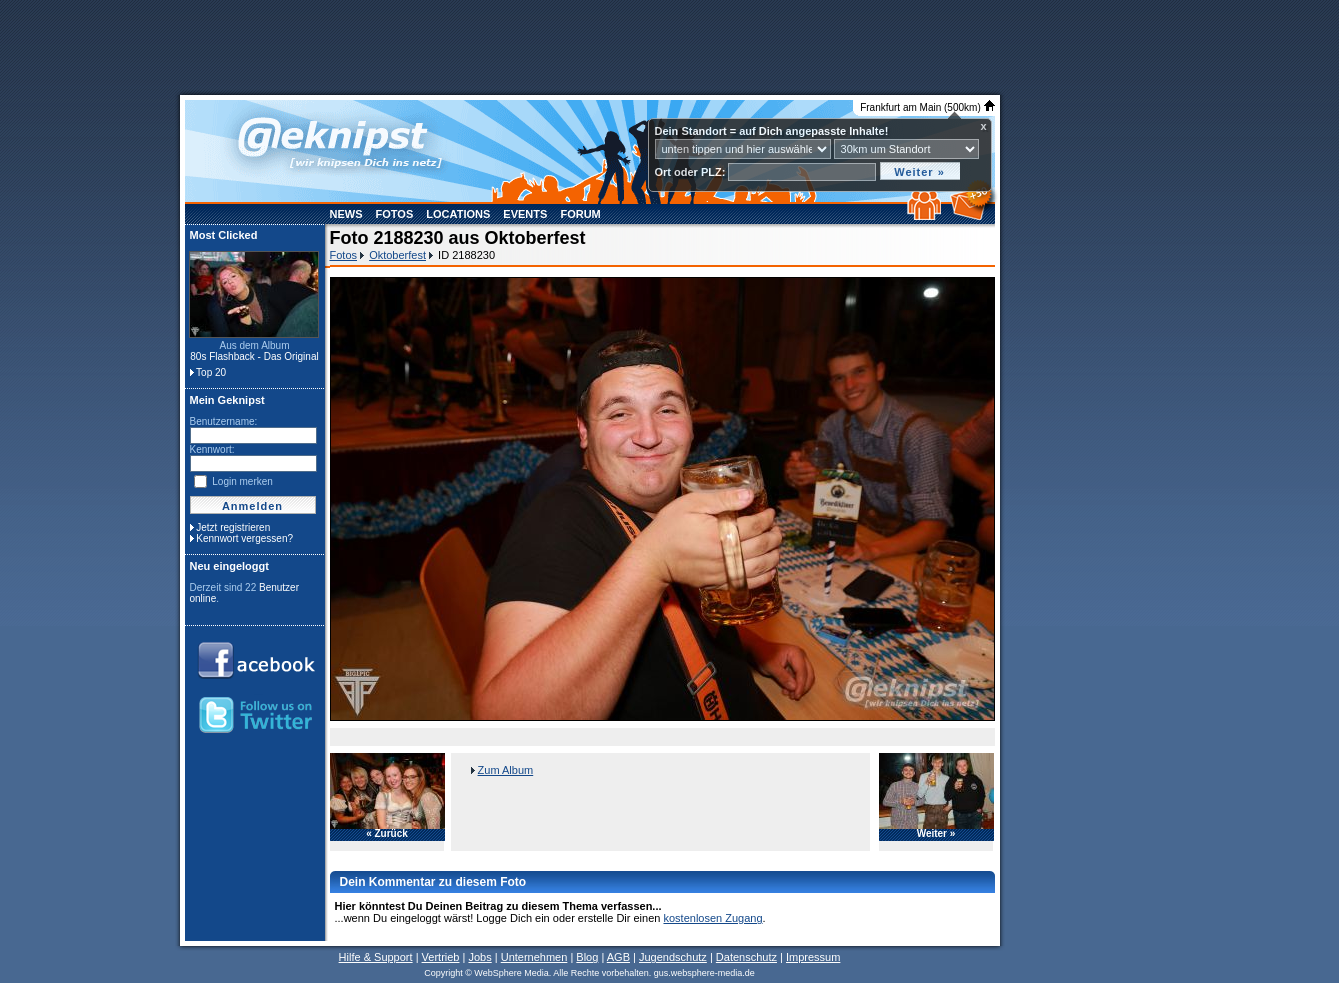  What do you see at coordinates (506, 770) in the screenshot?
I see `Zum Album` at bounding box center [506, 770].